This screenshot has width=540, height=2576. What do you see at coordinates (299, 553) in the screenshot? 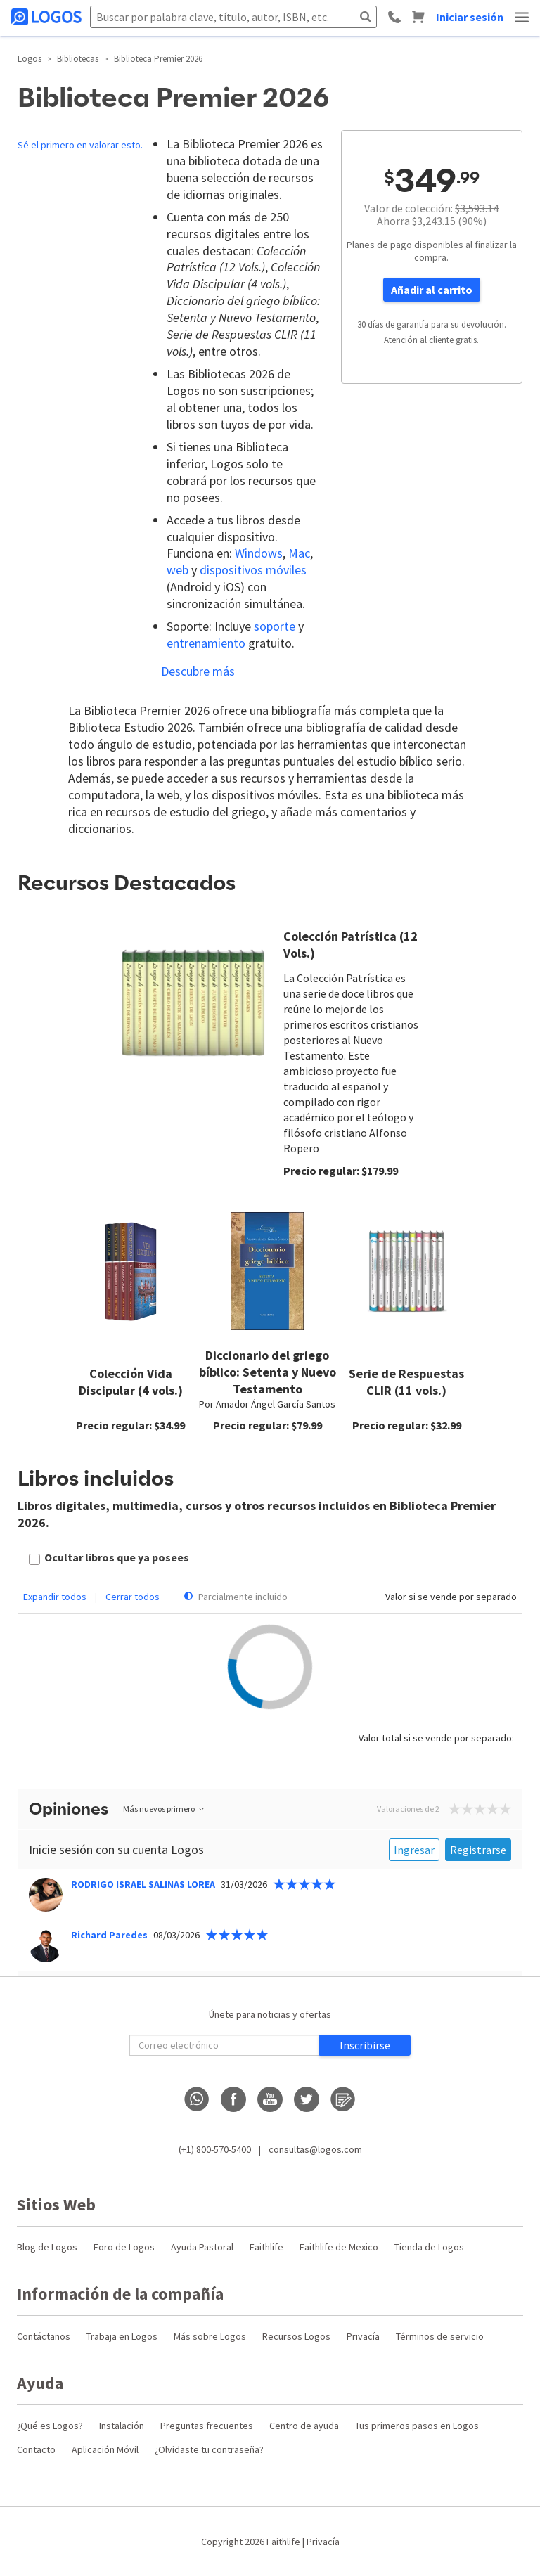
I see `Mac` at bounding box center [299, 553].